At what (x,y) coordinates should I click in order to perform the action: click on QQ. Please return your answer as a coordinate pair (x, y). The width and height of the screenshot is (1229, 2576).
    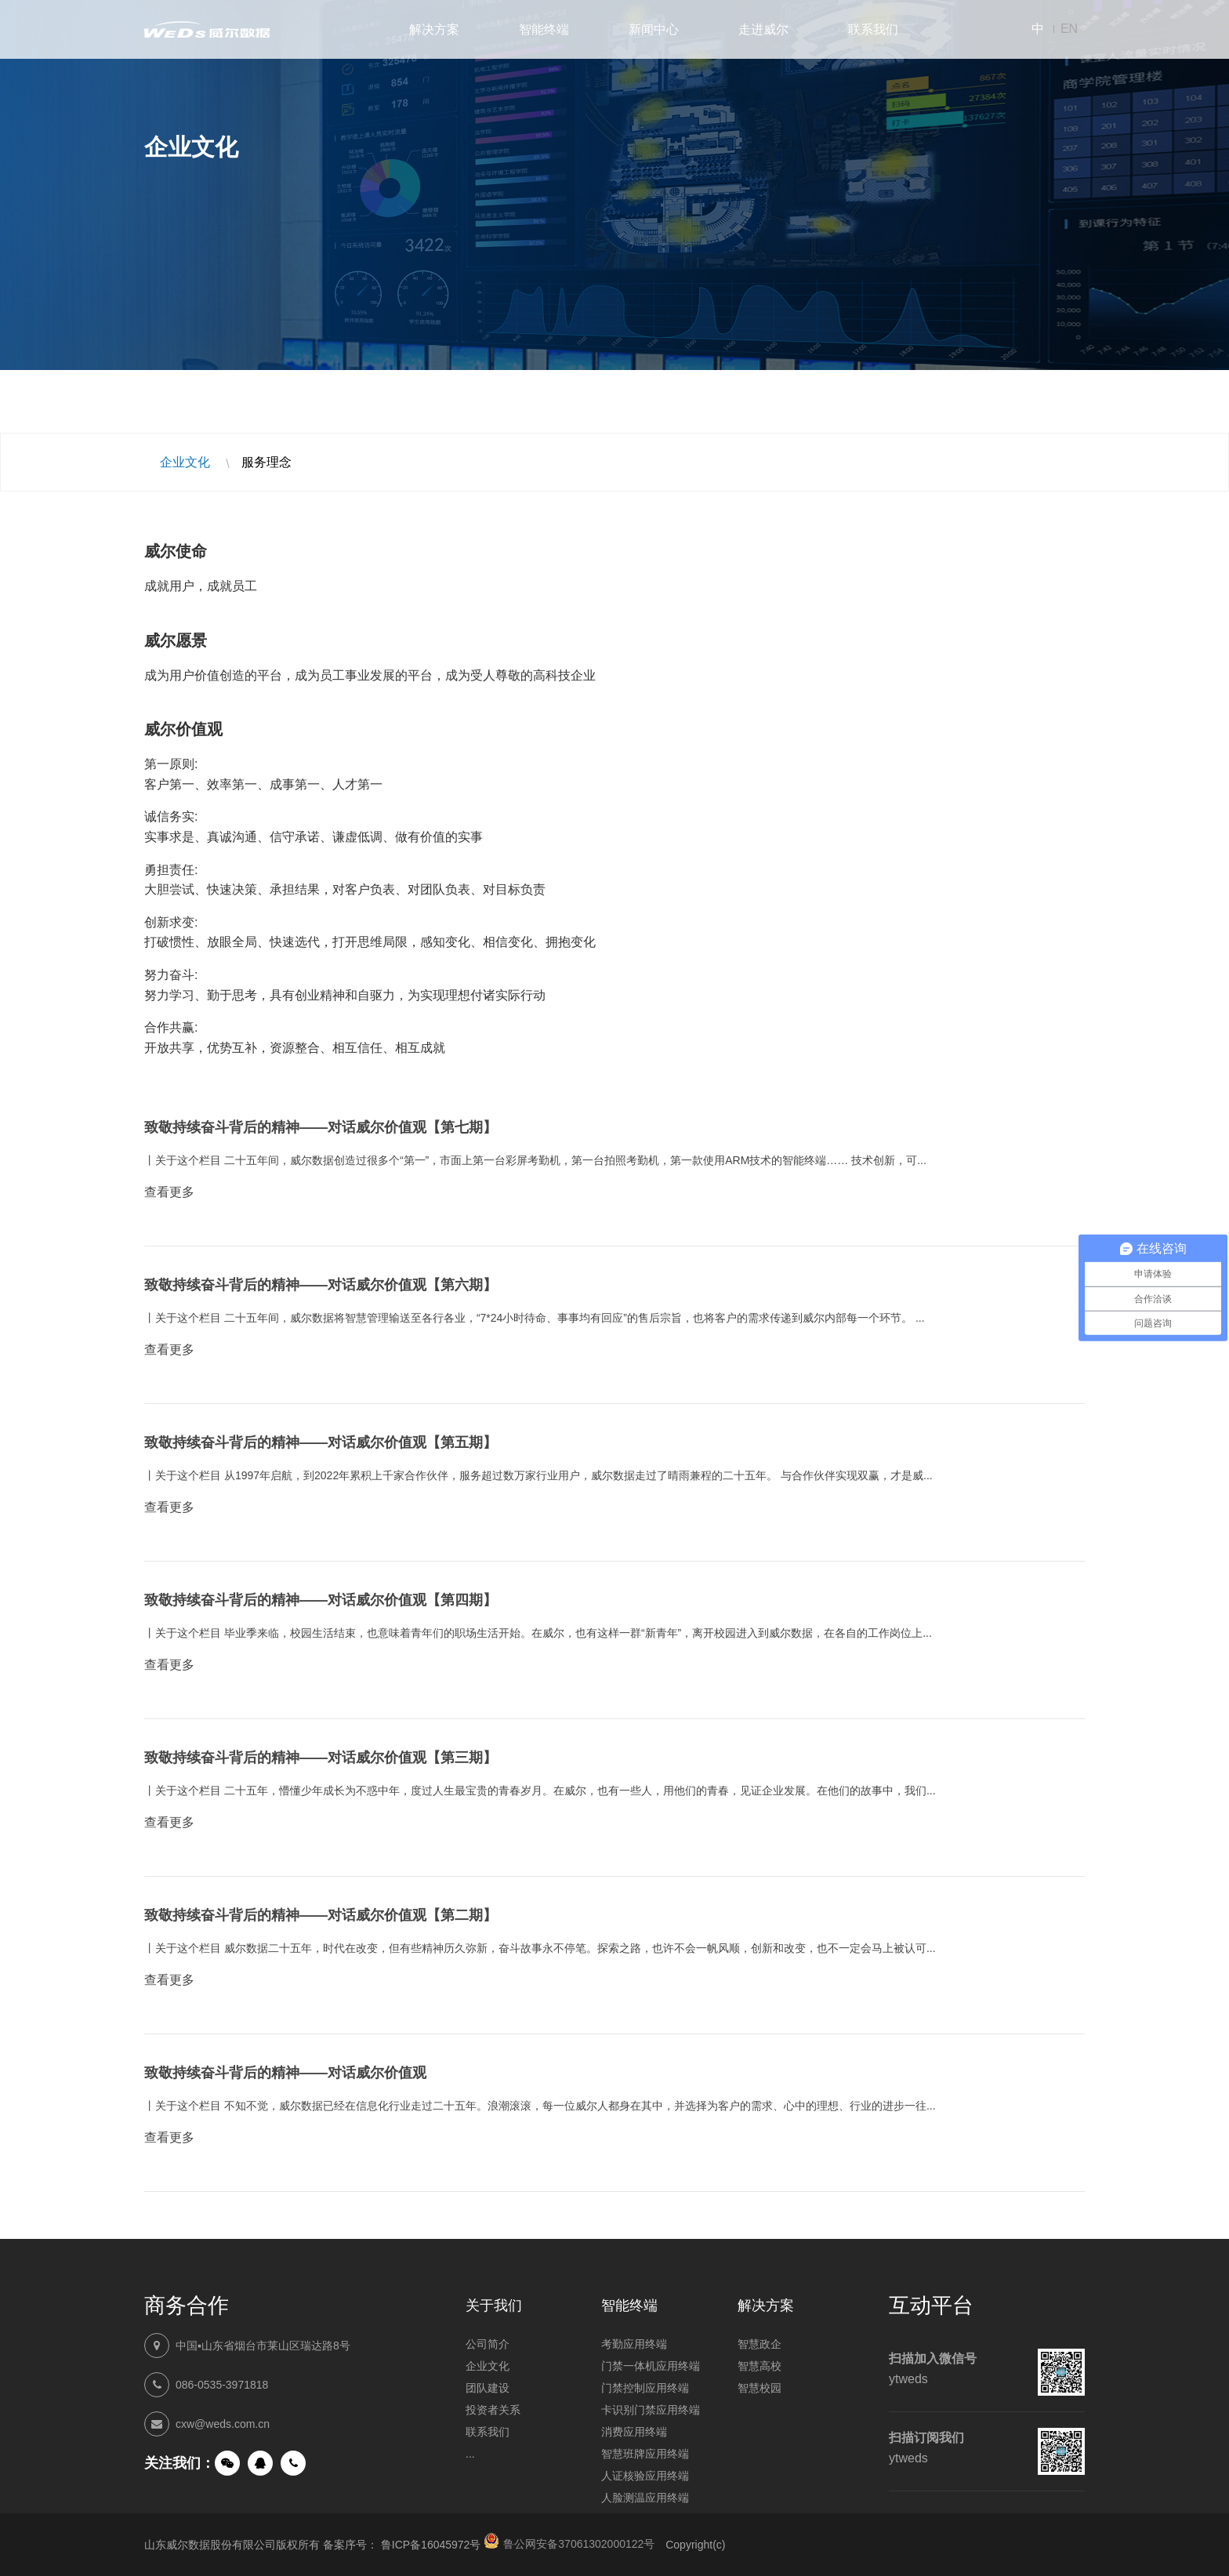
    Looking at the image, I should click on (260, 2463).